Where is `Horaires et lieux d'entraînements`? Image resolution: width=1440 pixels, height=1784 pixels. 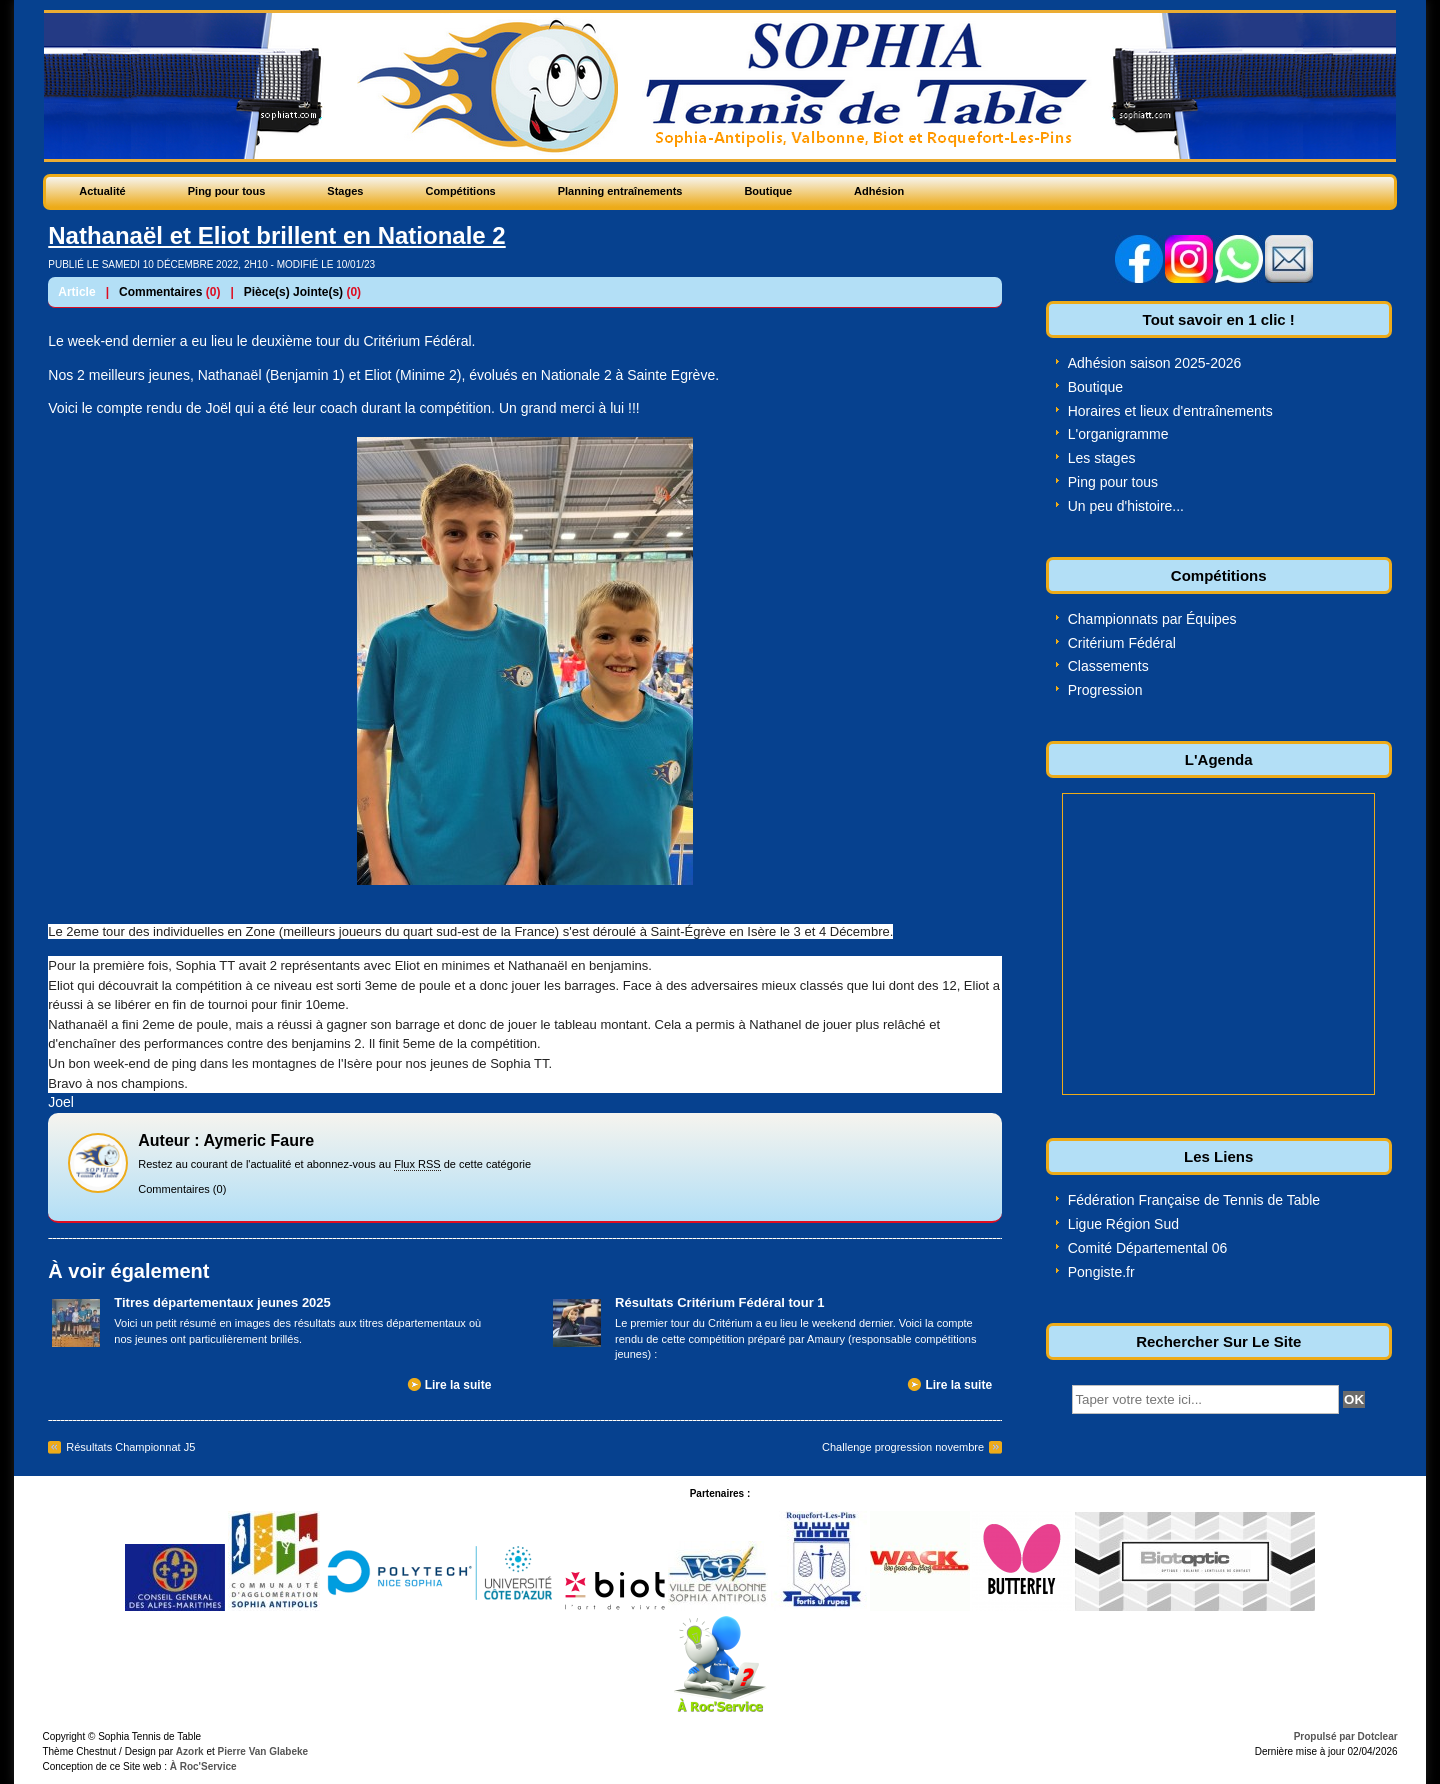
Horaires et lieux d'entraînements is located at coordinates (1170, 411).